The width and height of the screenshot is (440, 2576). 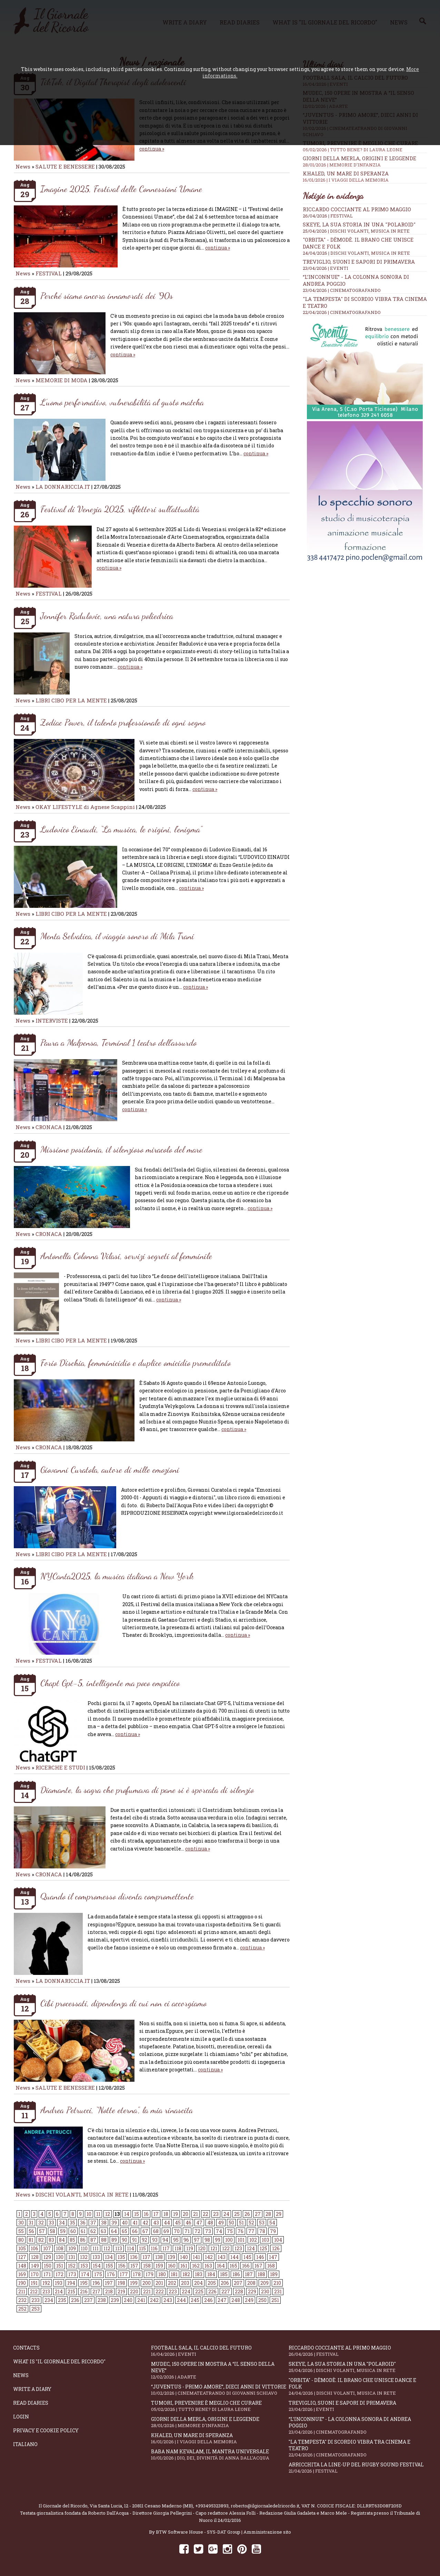 What do you see at coordinates (258, 2265) in the screenshot?
I see `167` at bounding box center [258, 2265].